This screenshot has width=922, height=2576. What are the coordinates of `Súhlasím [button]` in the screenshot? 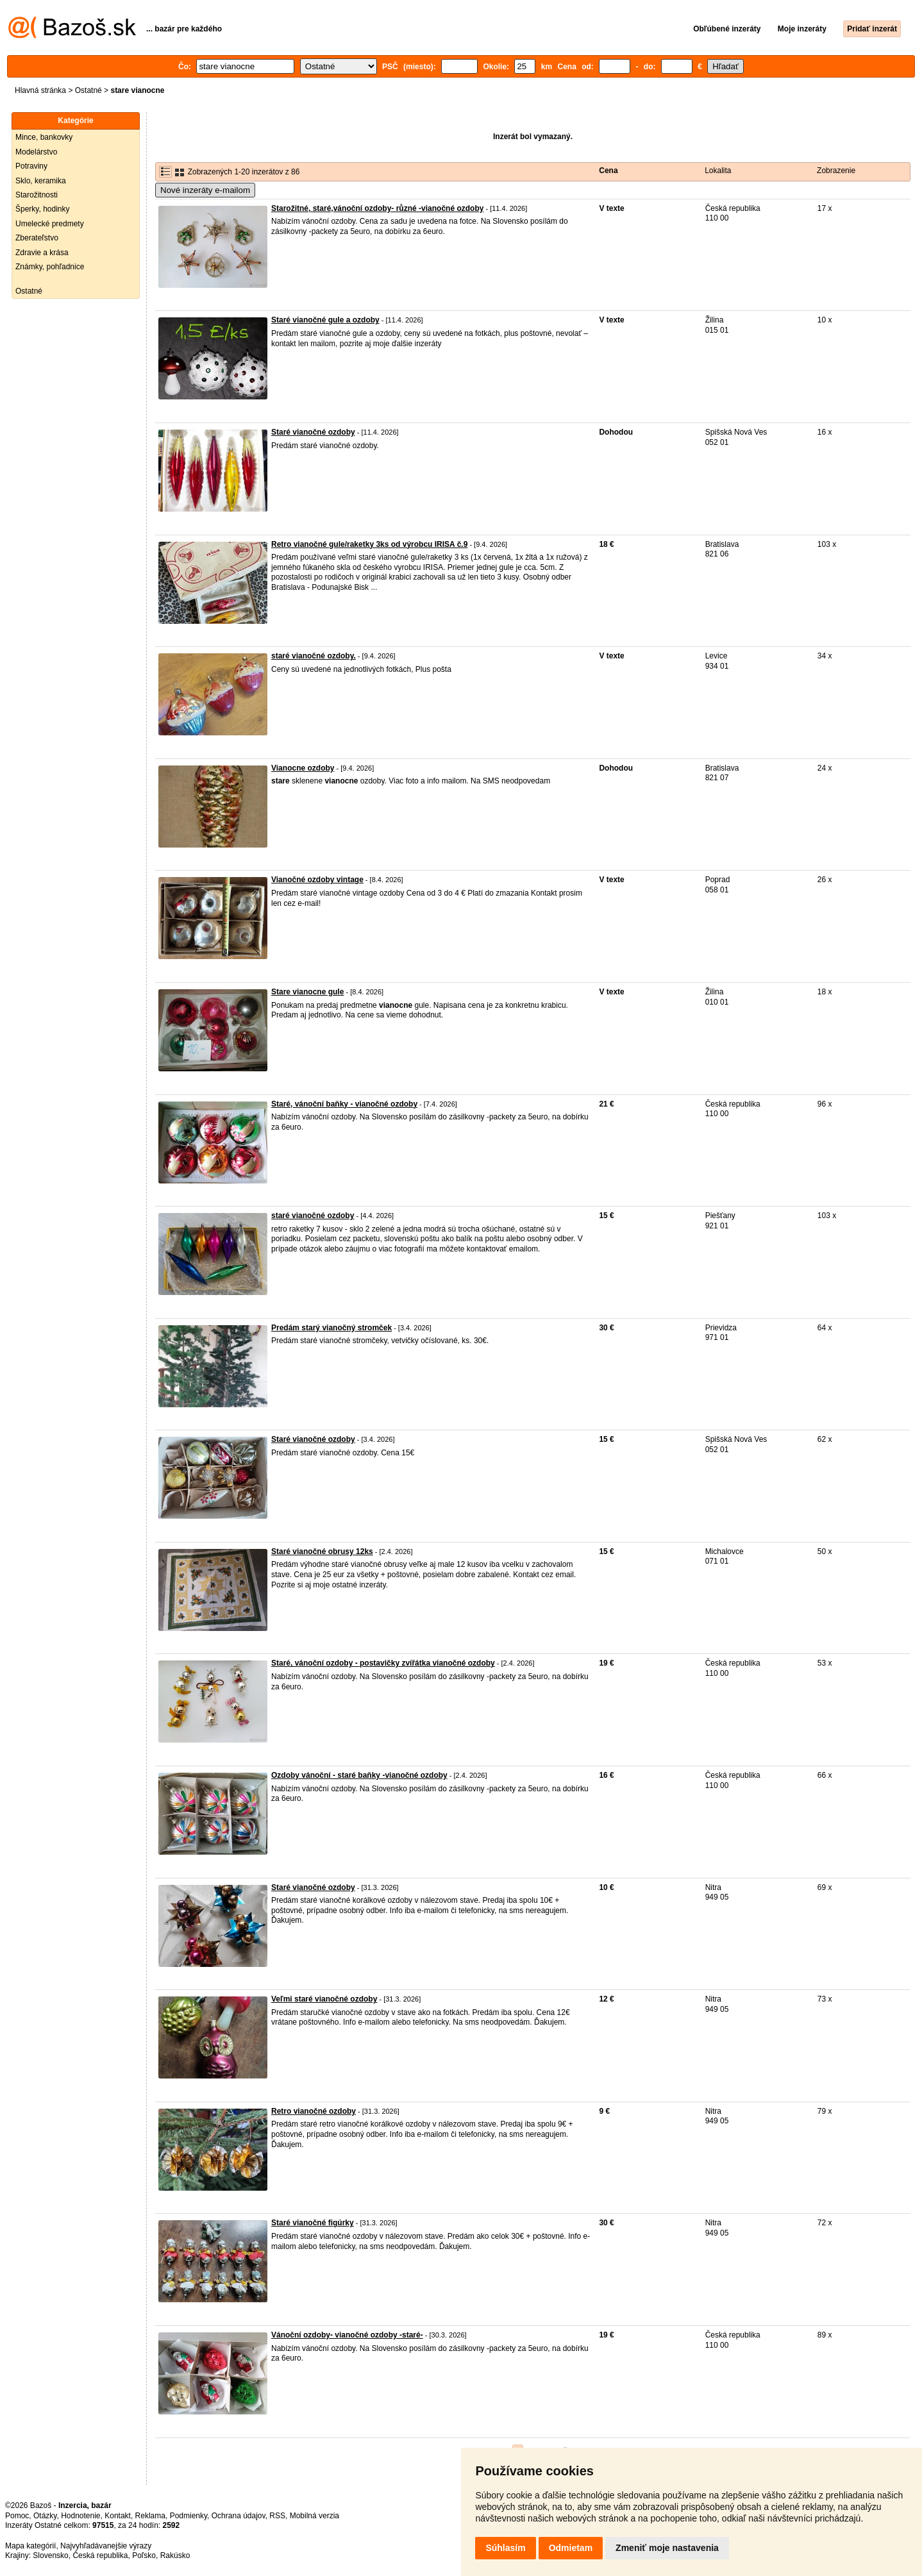 It's located at (505, 2548).